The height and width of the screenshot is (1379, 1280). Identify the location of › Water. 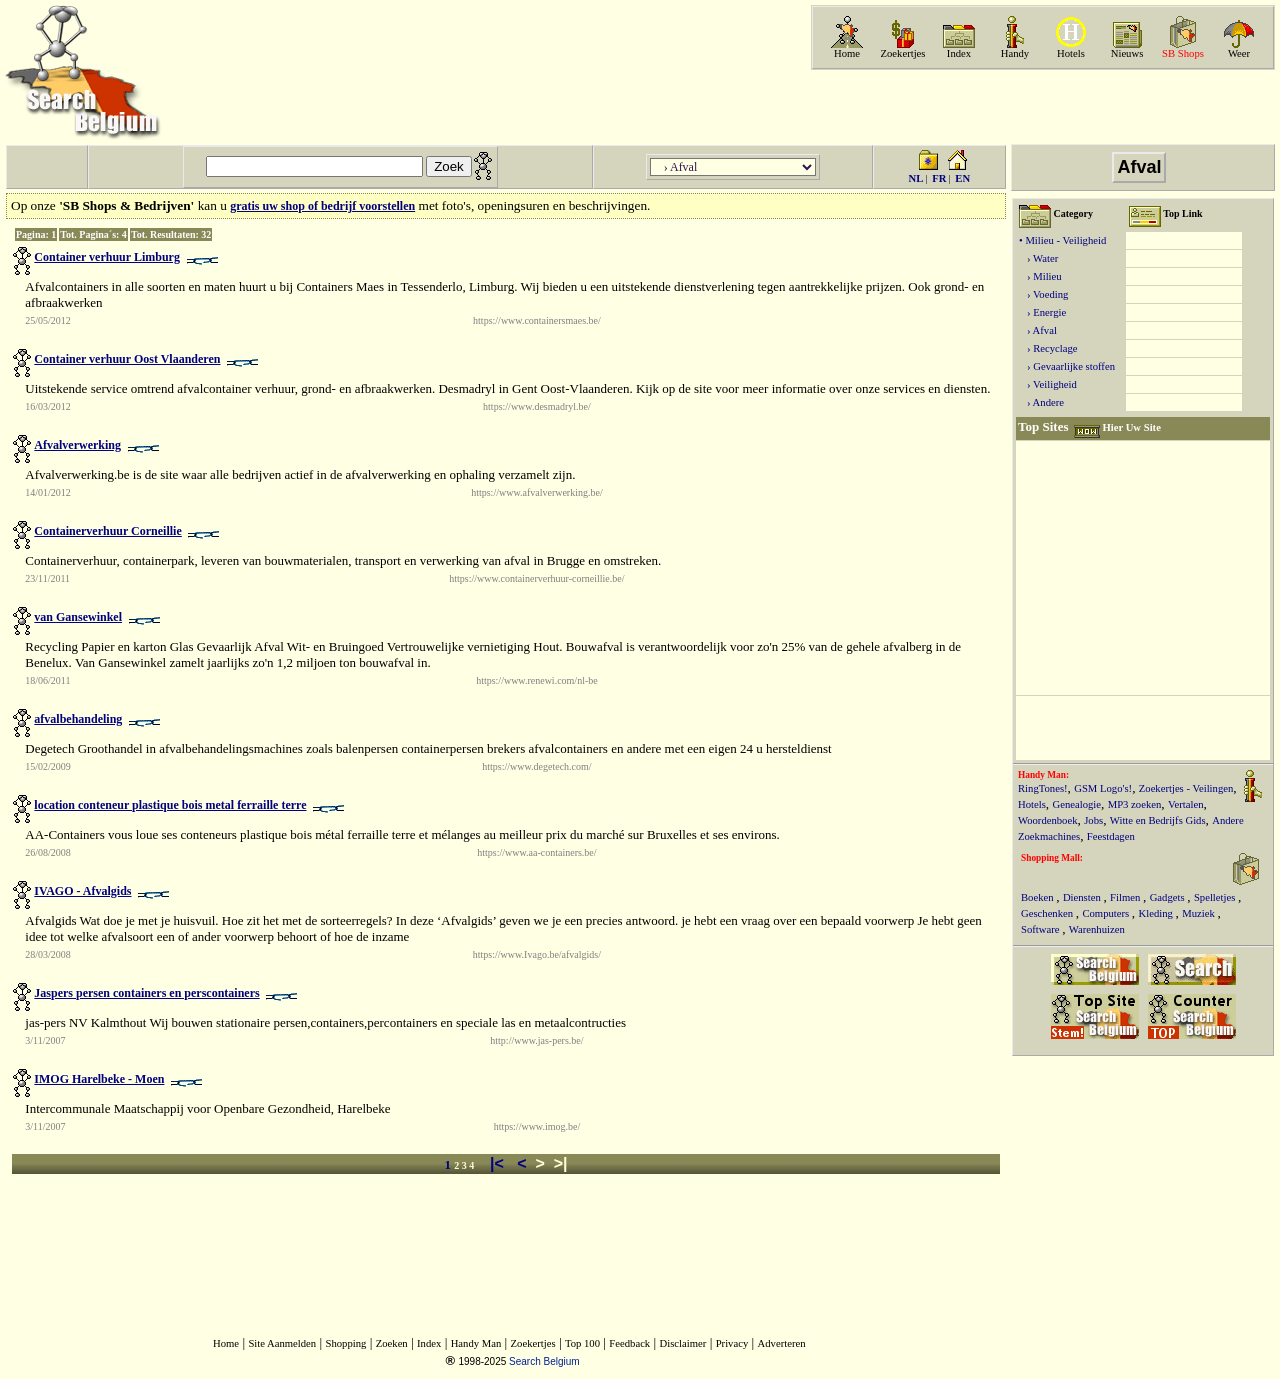
(1038, 258).